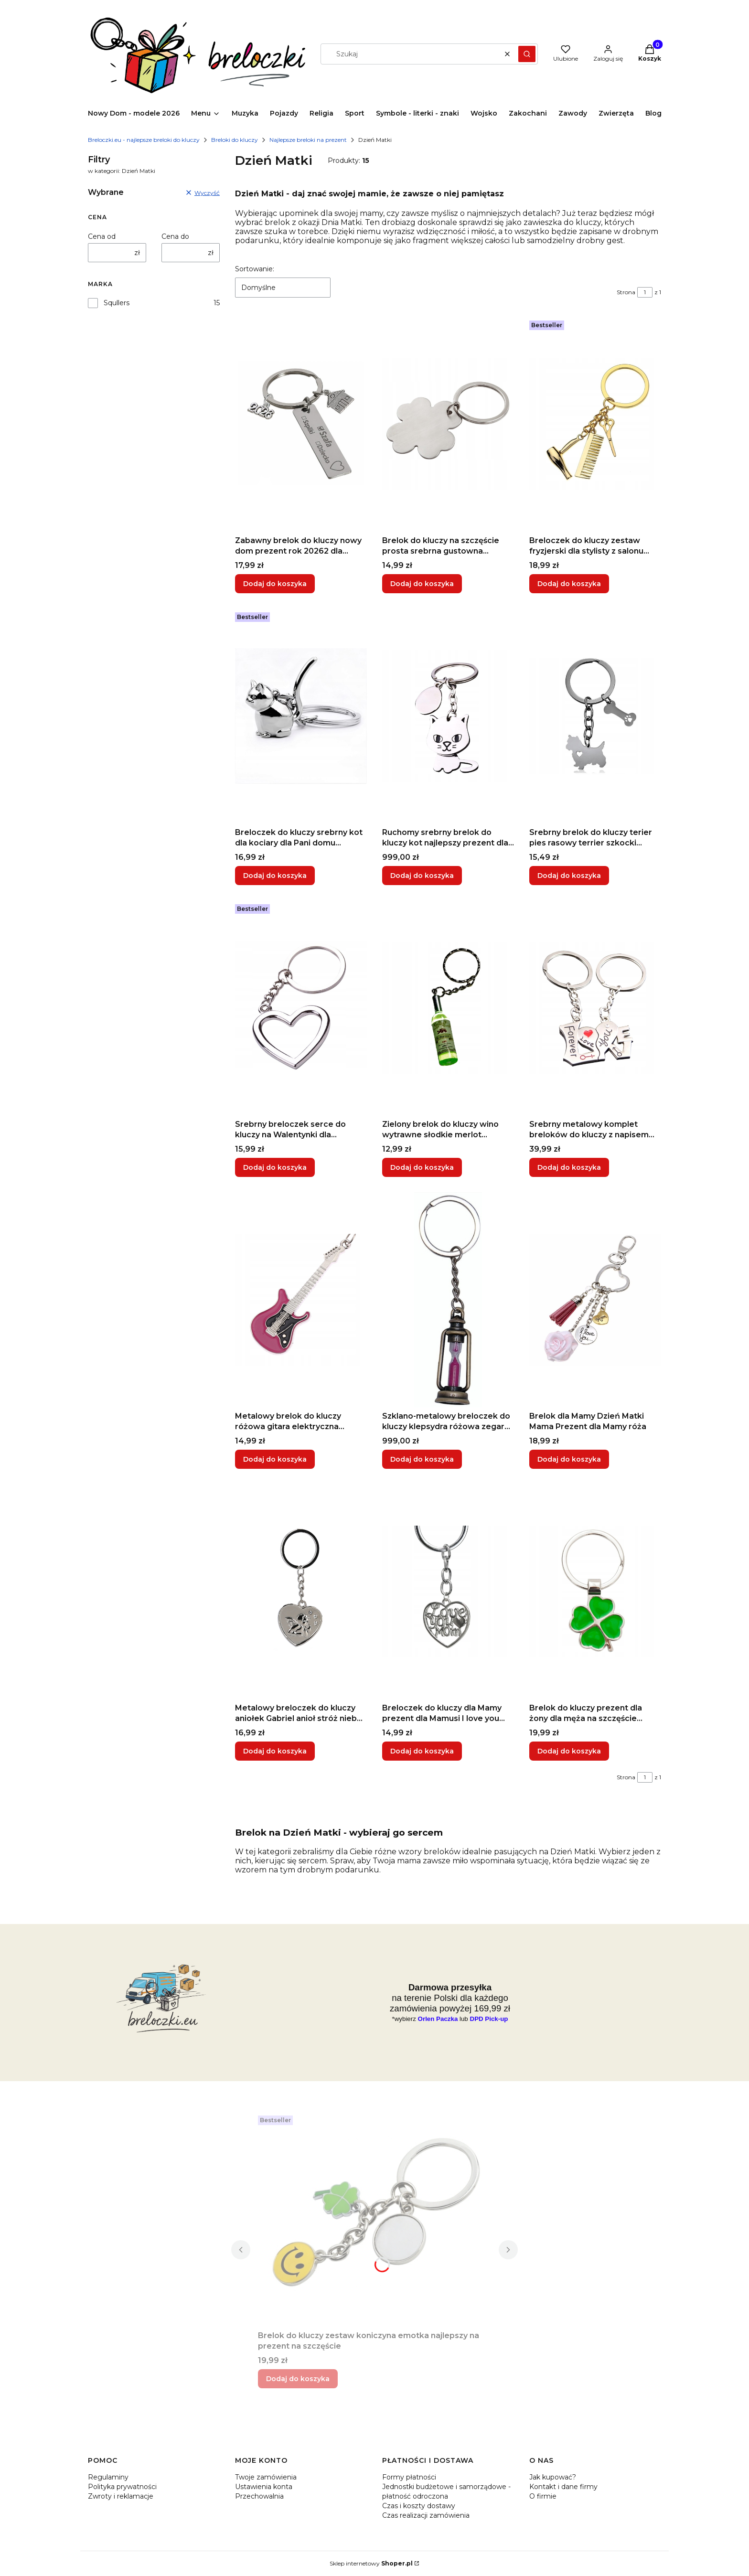 The image size is (749, 2576). What do you see at coordinates (108, 2477) in the screenshot?
I see `Regulaminy` at bounding box center [108, 2477].